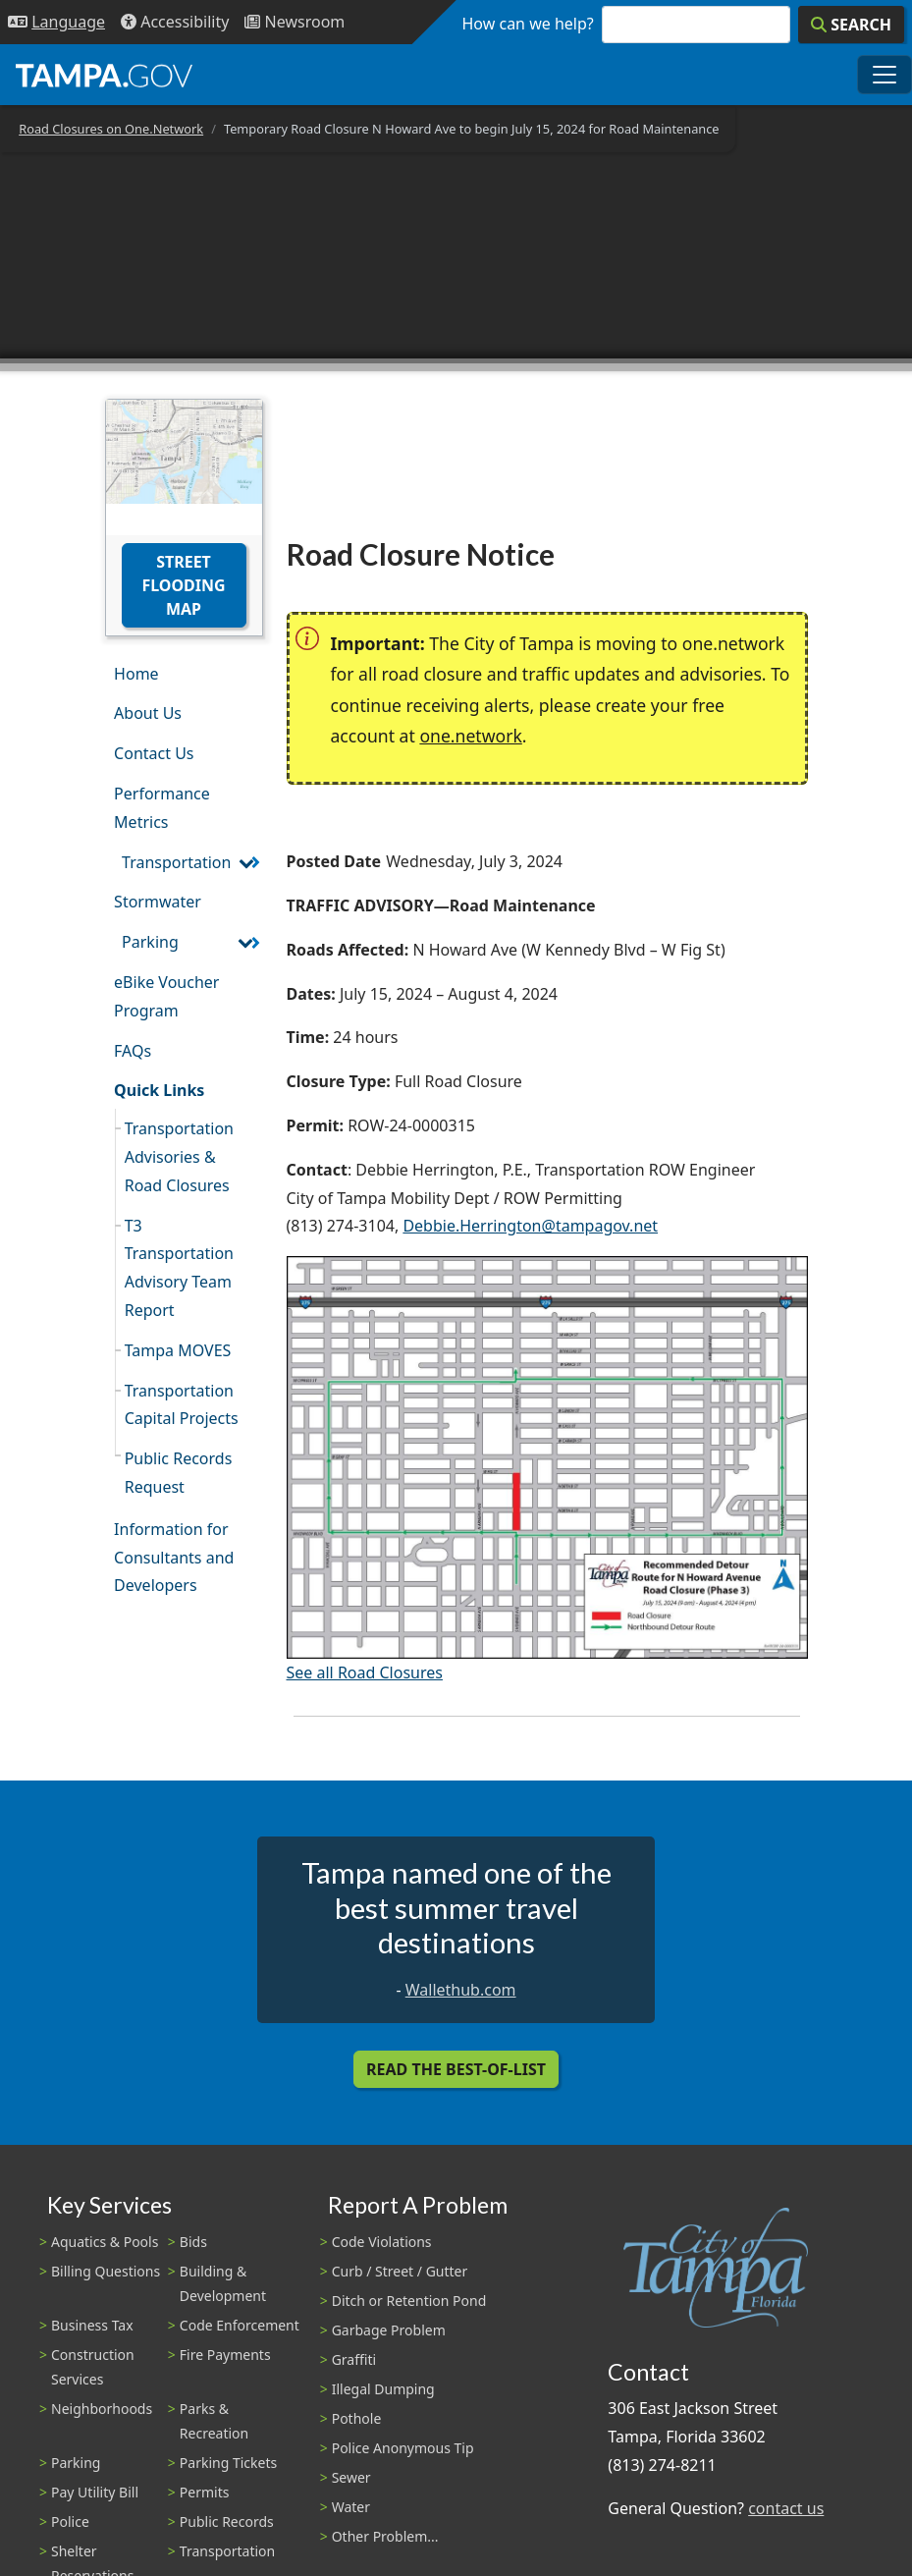 The image size is (912, 2576). What do you see at coordinates (105, 2271) in the screenshot?
I see `Billing Questions` at bounding box center [105, 2271].